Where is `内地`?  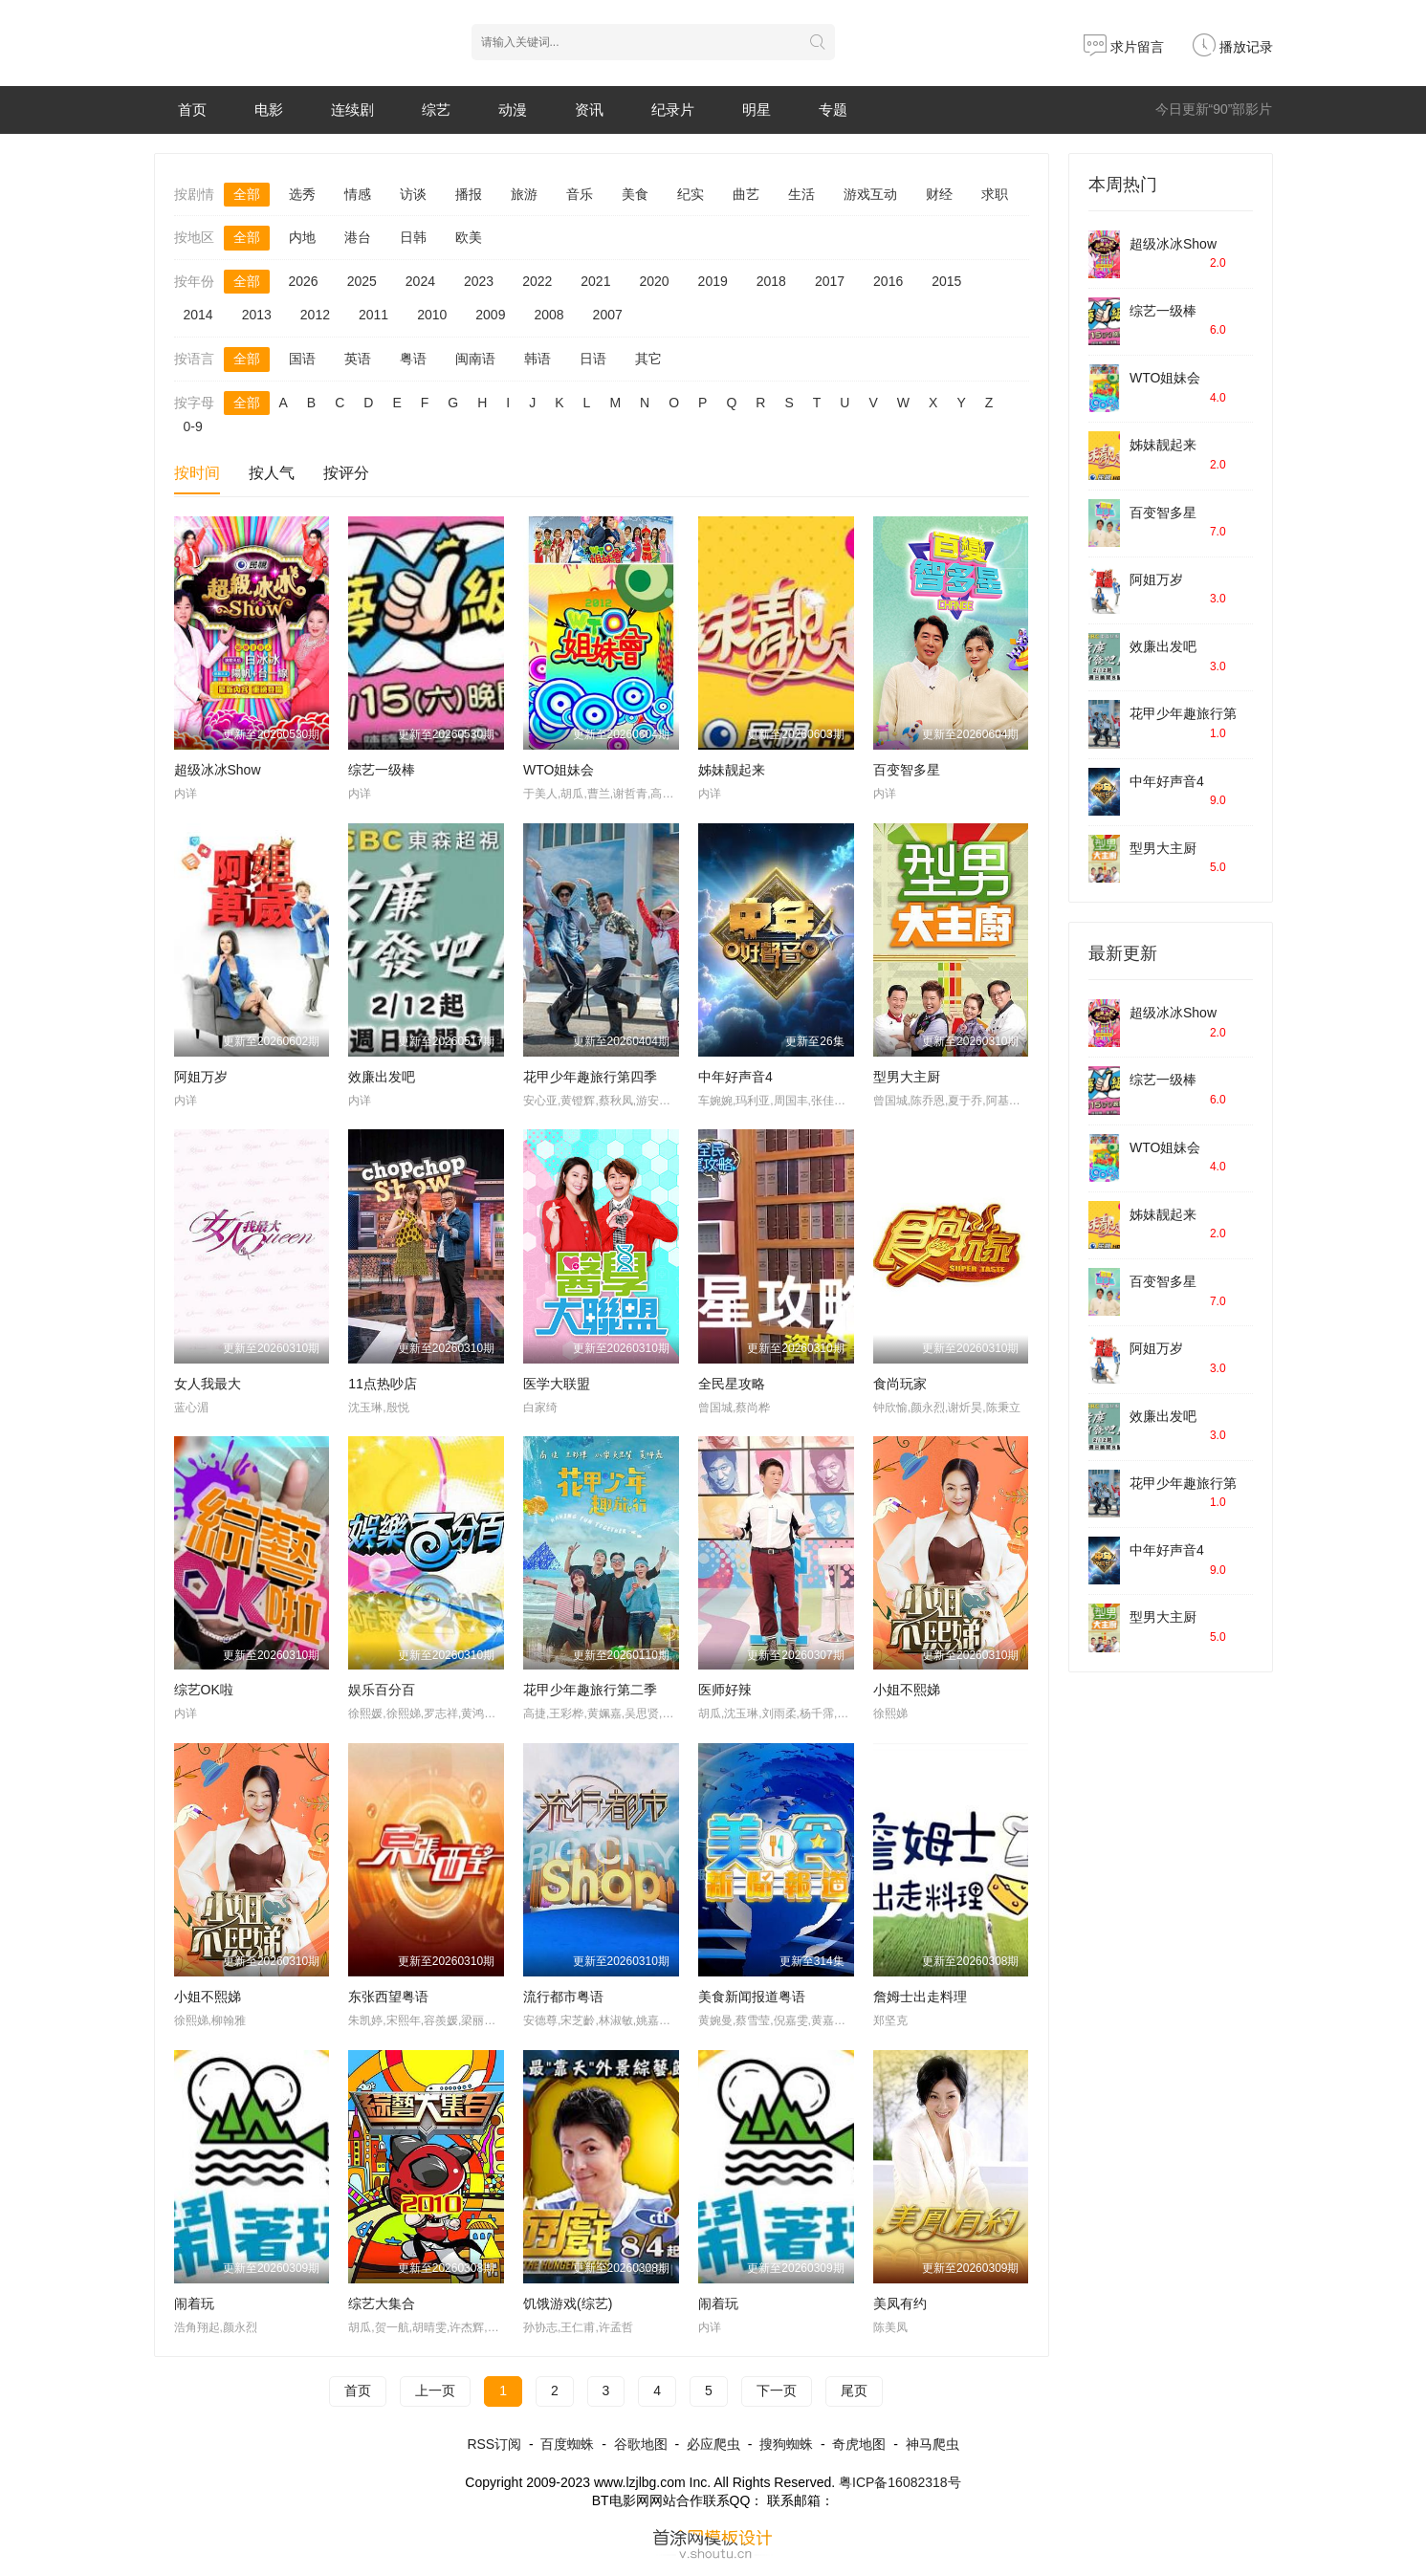 内地 is located at coordinates (302, 237).